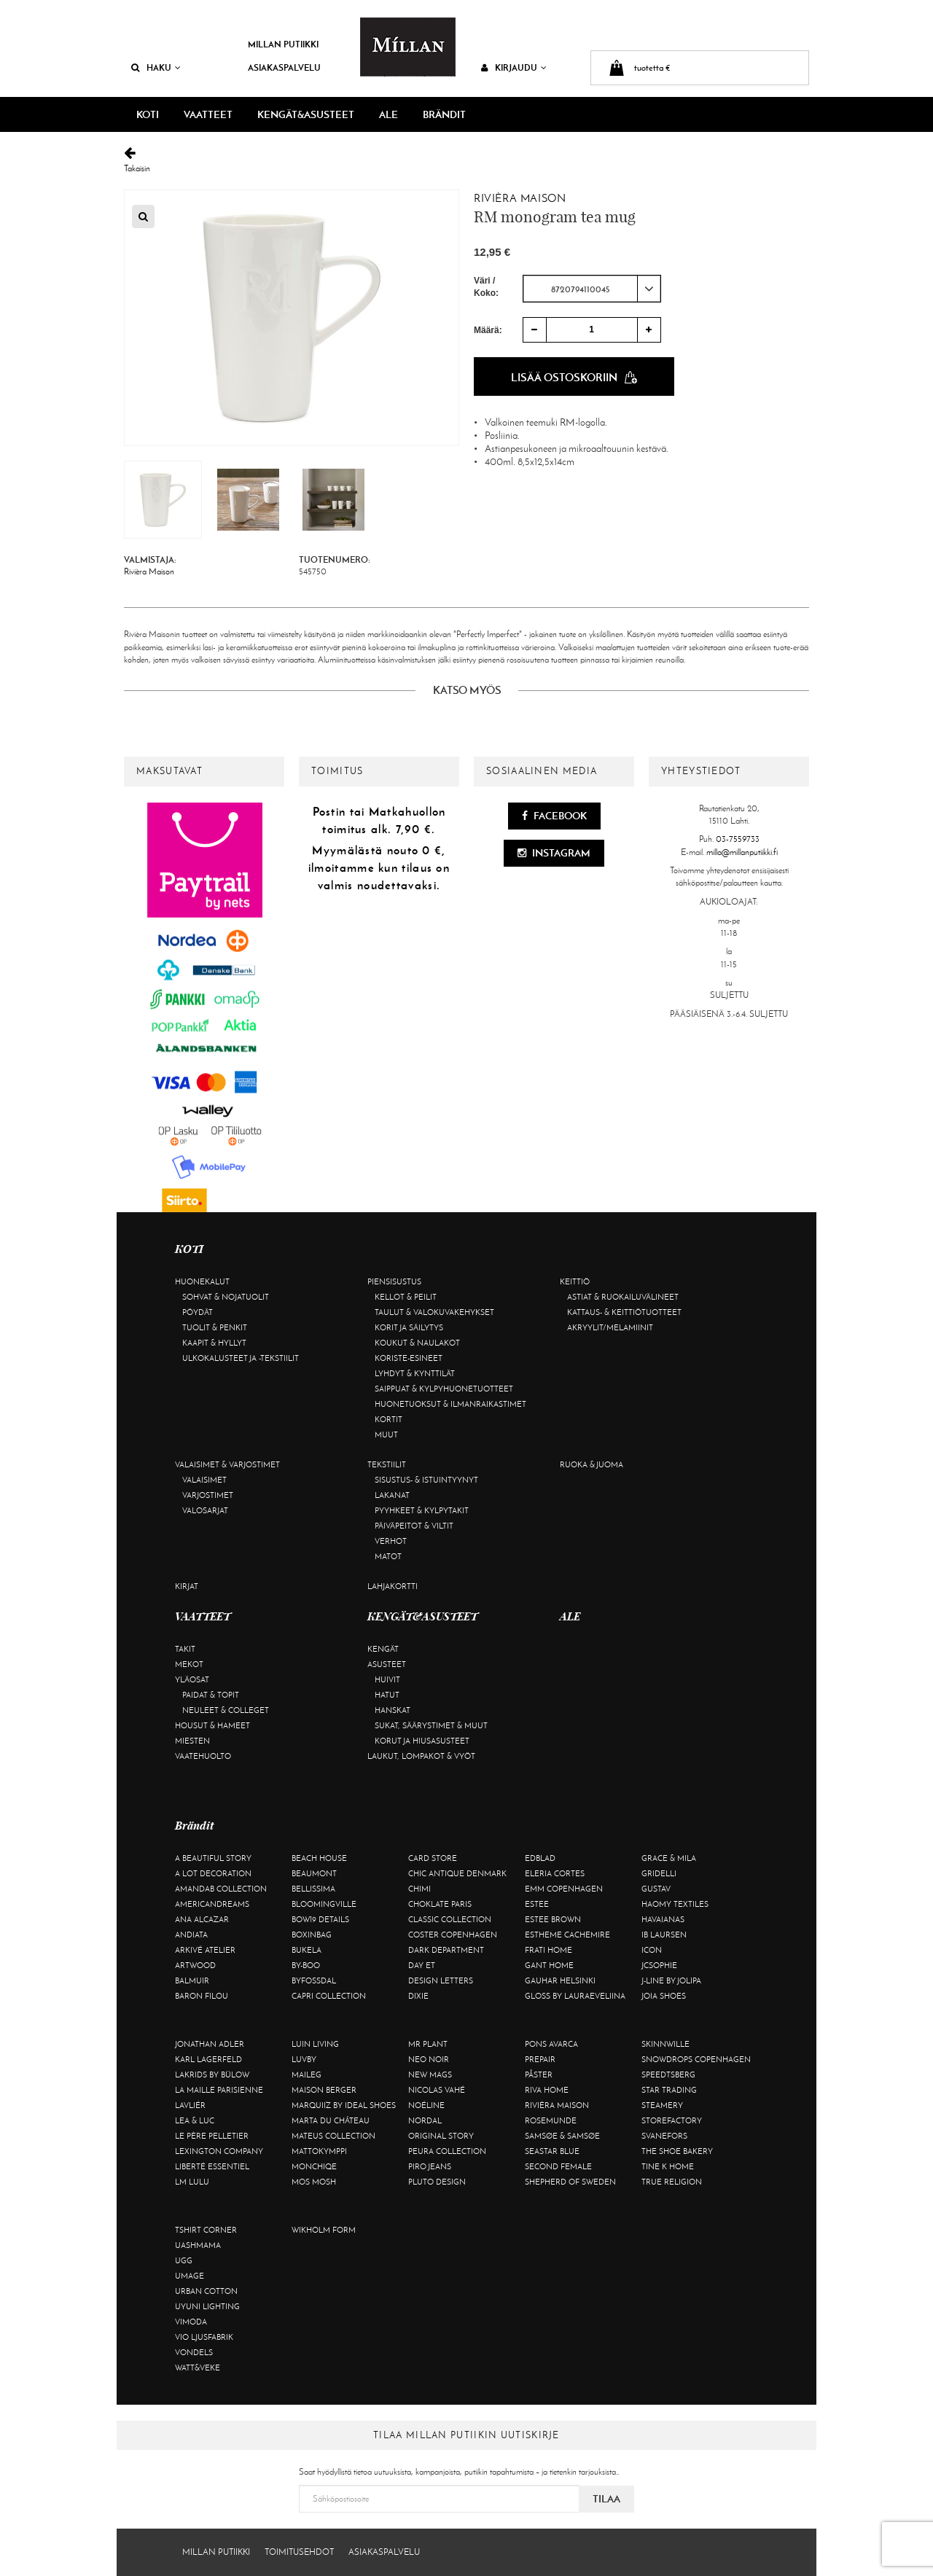 The height and width of the screenshot is (2576, 933). Describe the element at coordinates (191, 2322) in the screenshot. I see `Vimoda` at that location.